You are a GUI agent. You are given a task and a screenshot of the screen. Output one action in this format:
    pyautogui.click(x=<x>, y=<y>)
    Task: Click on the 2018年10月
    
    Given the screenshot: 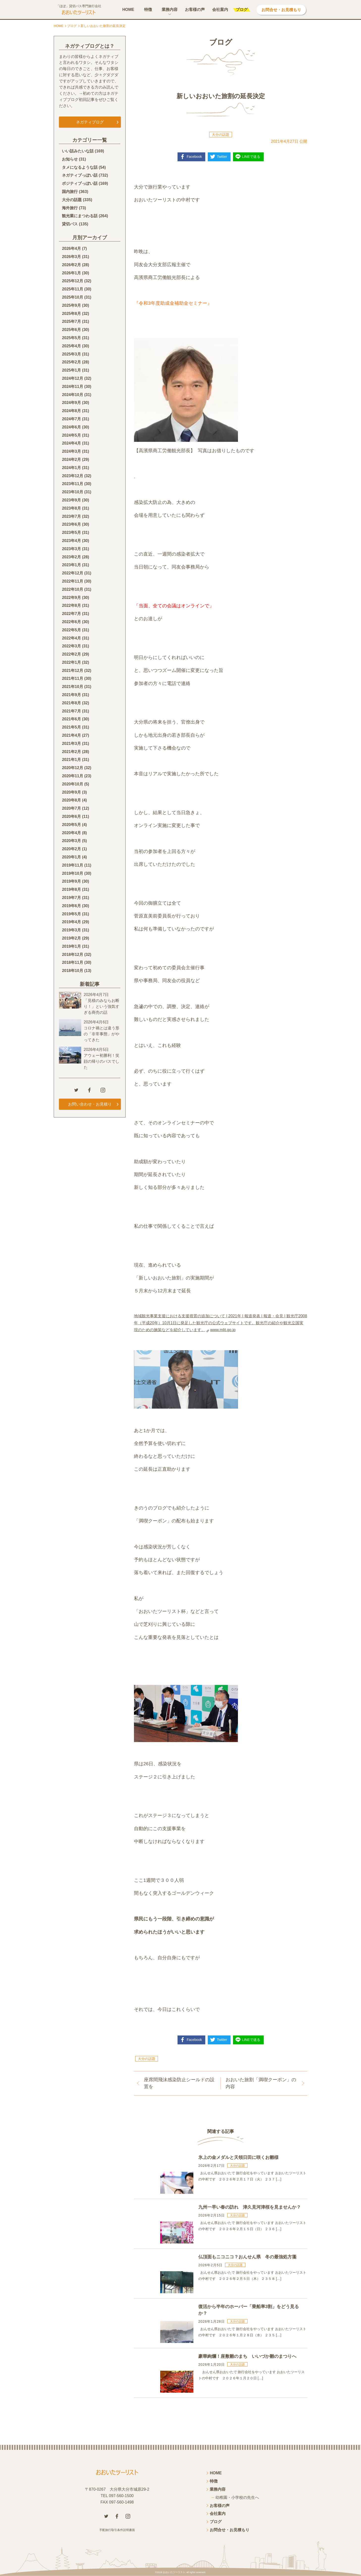 What is the action you would take?
    pyautogui.click(x=72, y=971)
    